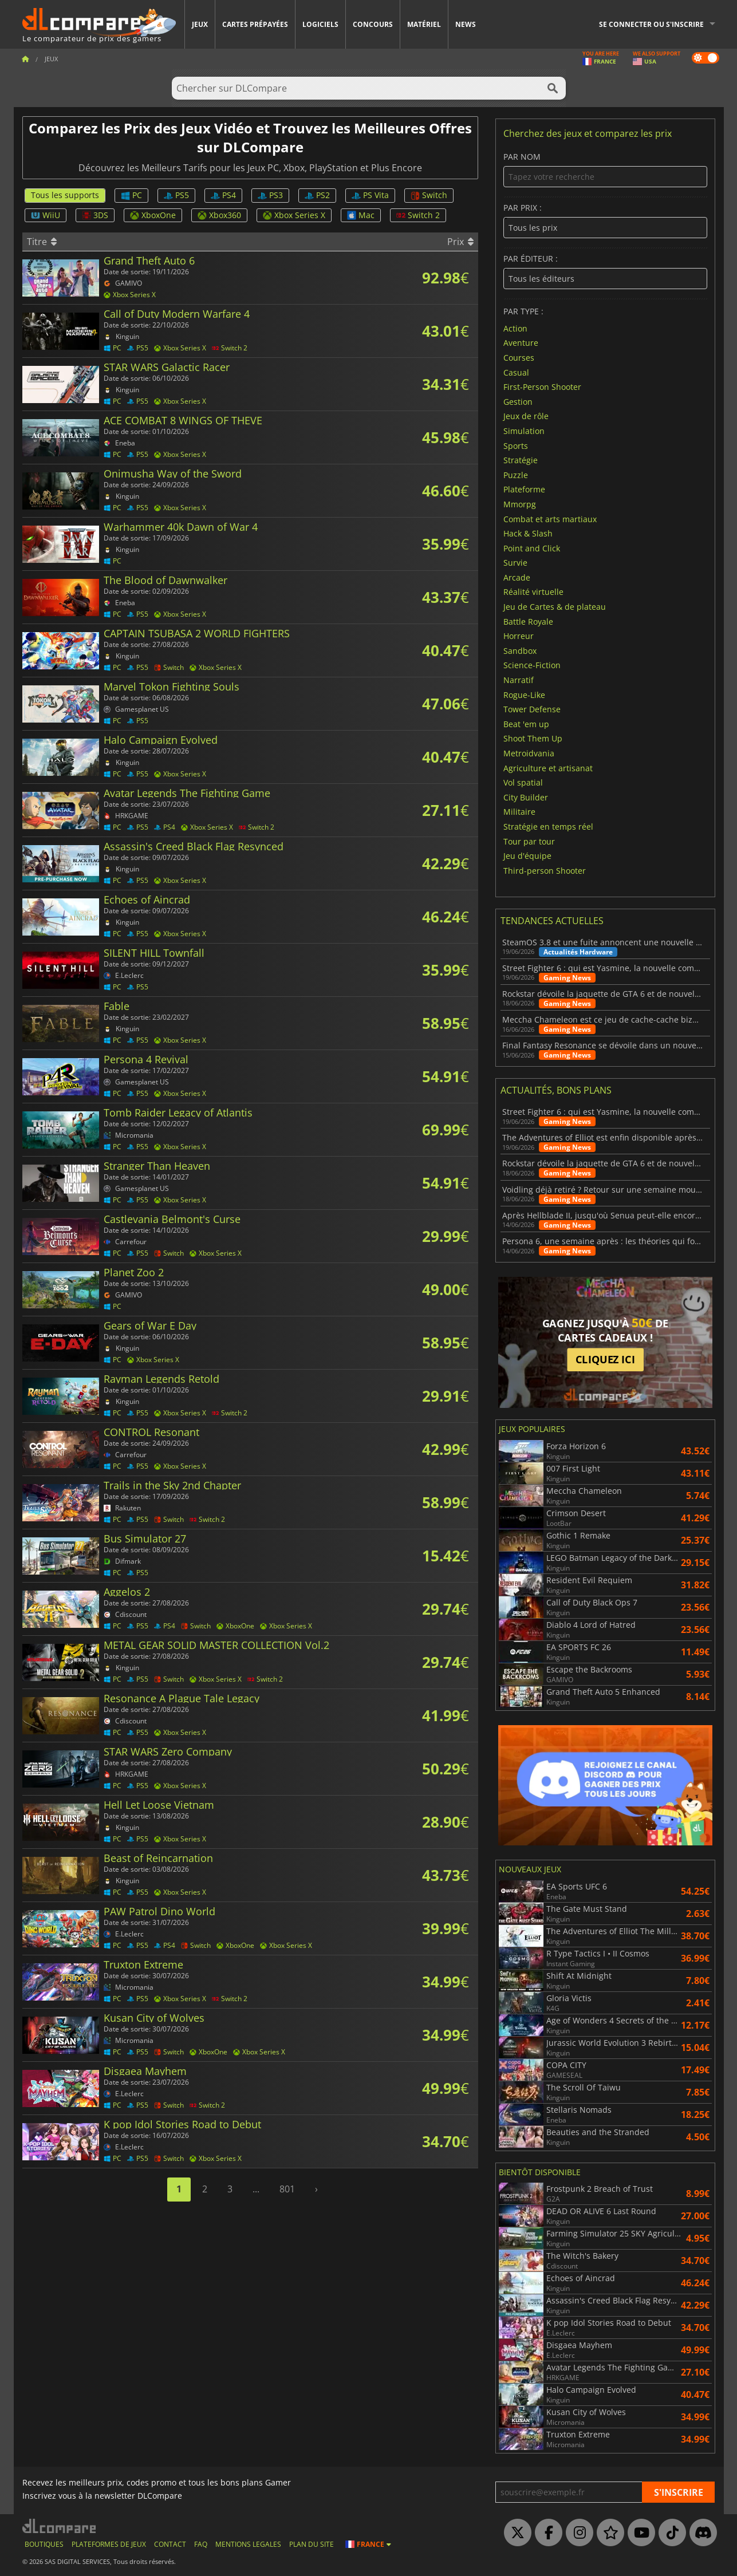  What do you see at coordinates (518, 635) in the screenshot?
I see `Horreur` at bounding box center [518, 635].